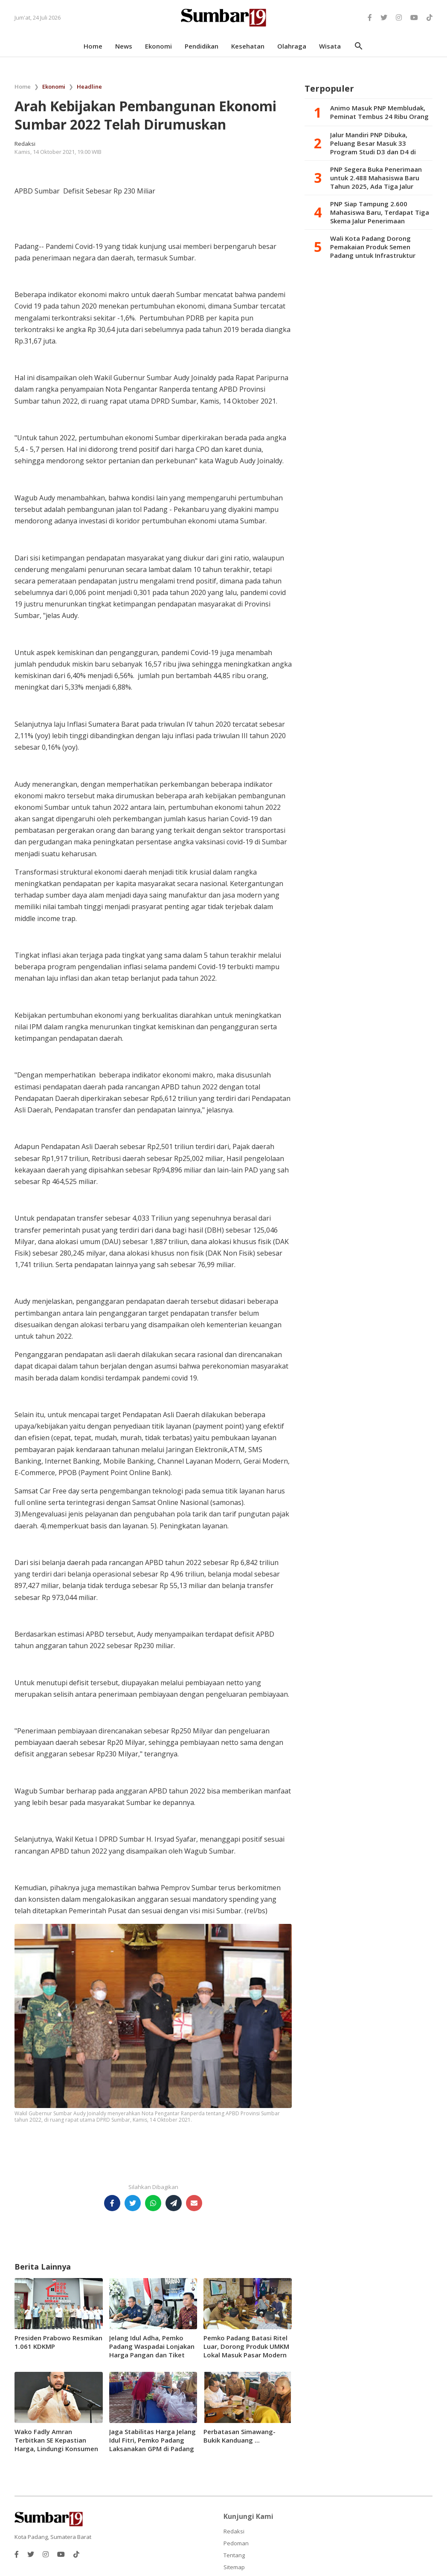  What do you see at coordinates (246, 2346) in the screenshot?
I see `Pemko Padang Batasi Ritel Luar, Dorong Produk UMKM Lokal Masuk Pasar Modern` at bounding box center [246, 2346].